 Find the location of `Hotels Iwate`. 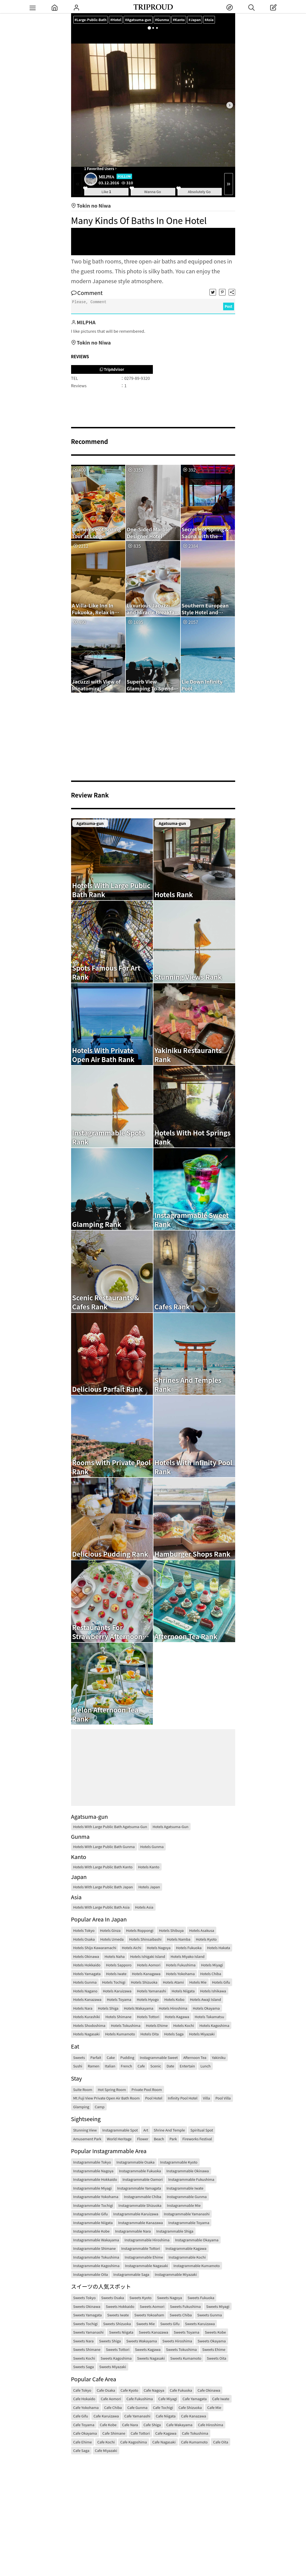

Hotels Iwate is located at coordinates (116, 1973).